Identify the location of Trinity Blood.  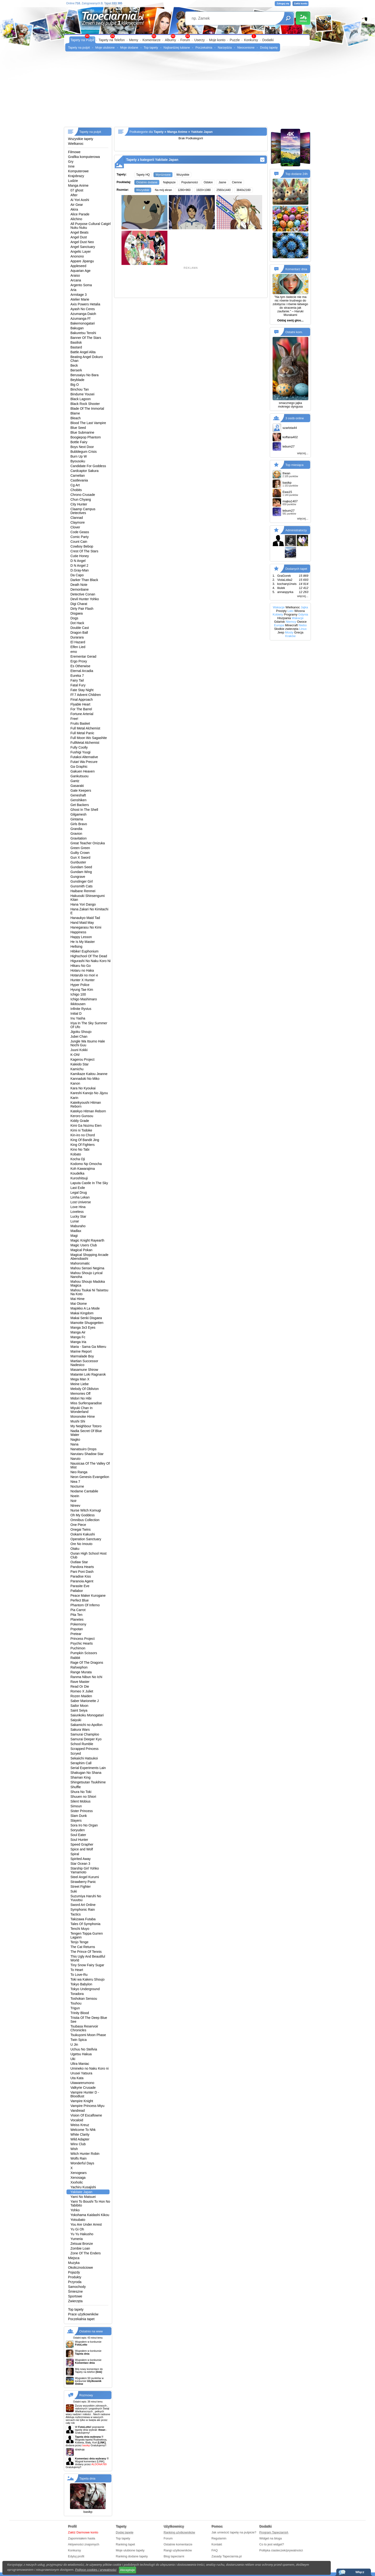
(80, 2013).